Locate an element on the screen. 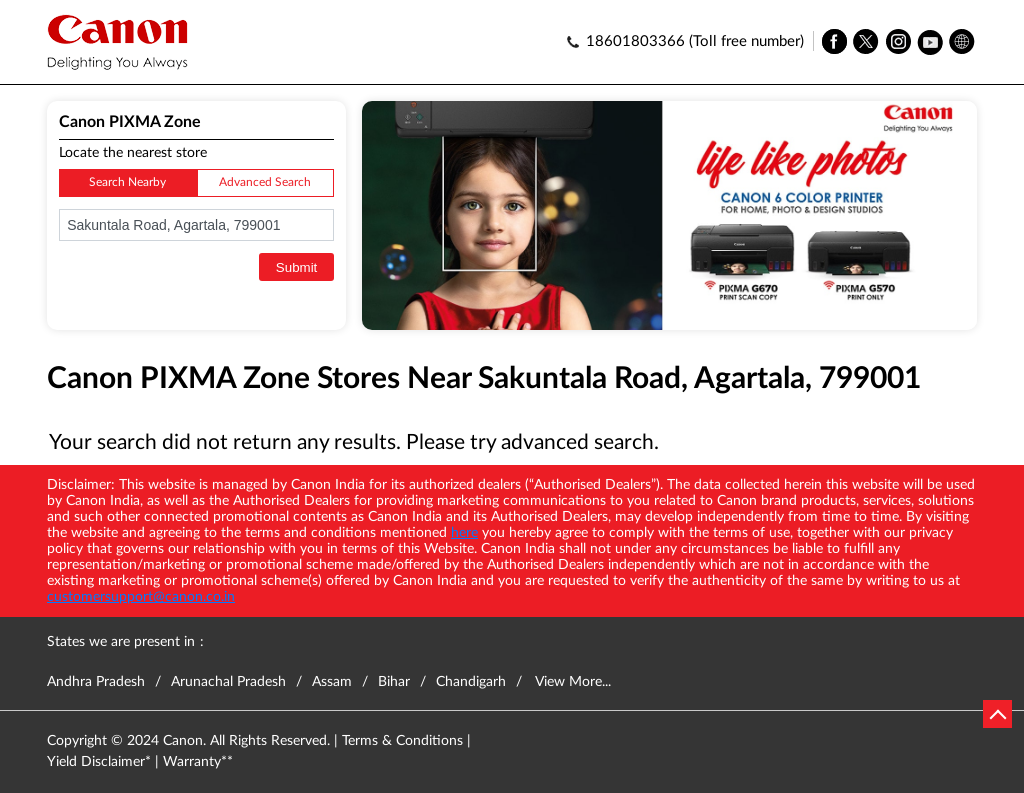 Image resolution: width=1024 pixels, height=793 pixels. Bihar is located at coordinates (394, 682).